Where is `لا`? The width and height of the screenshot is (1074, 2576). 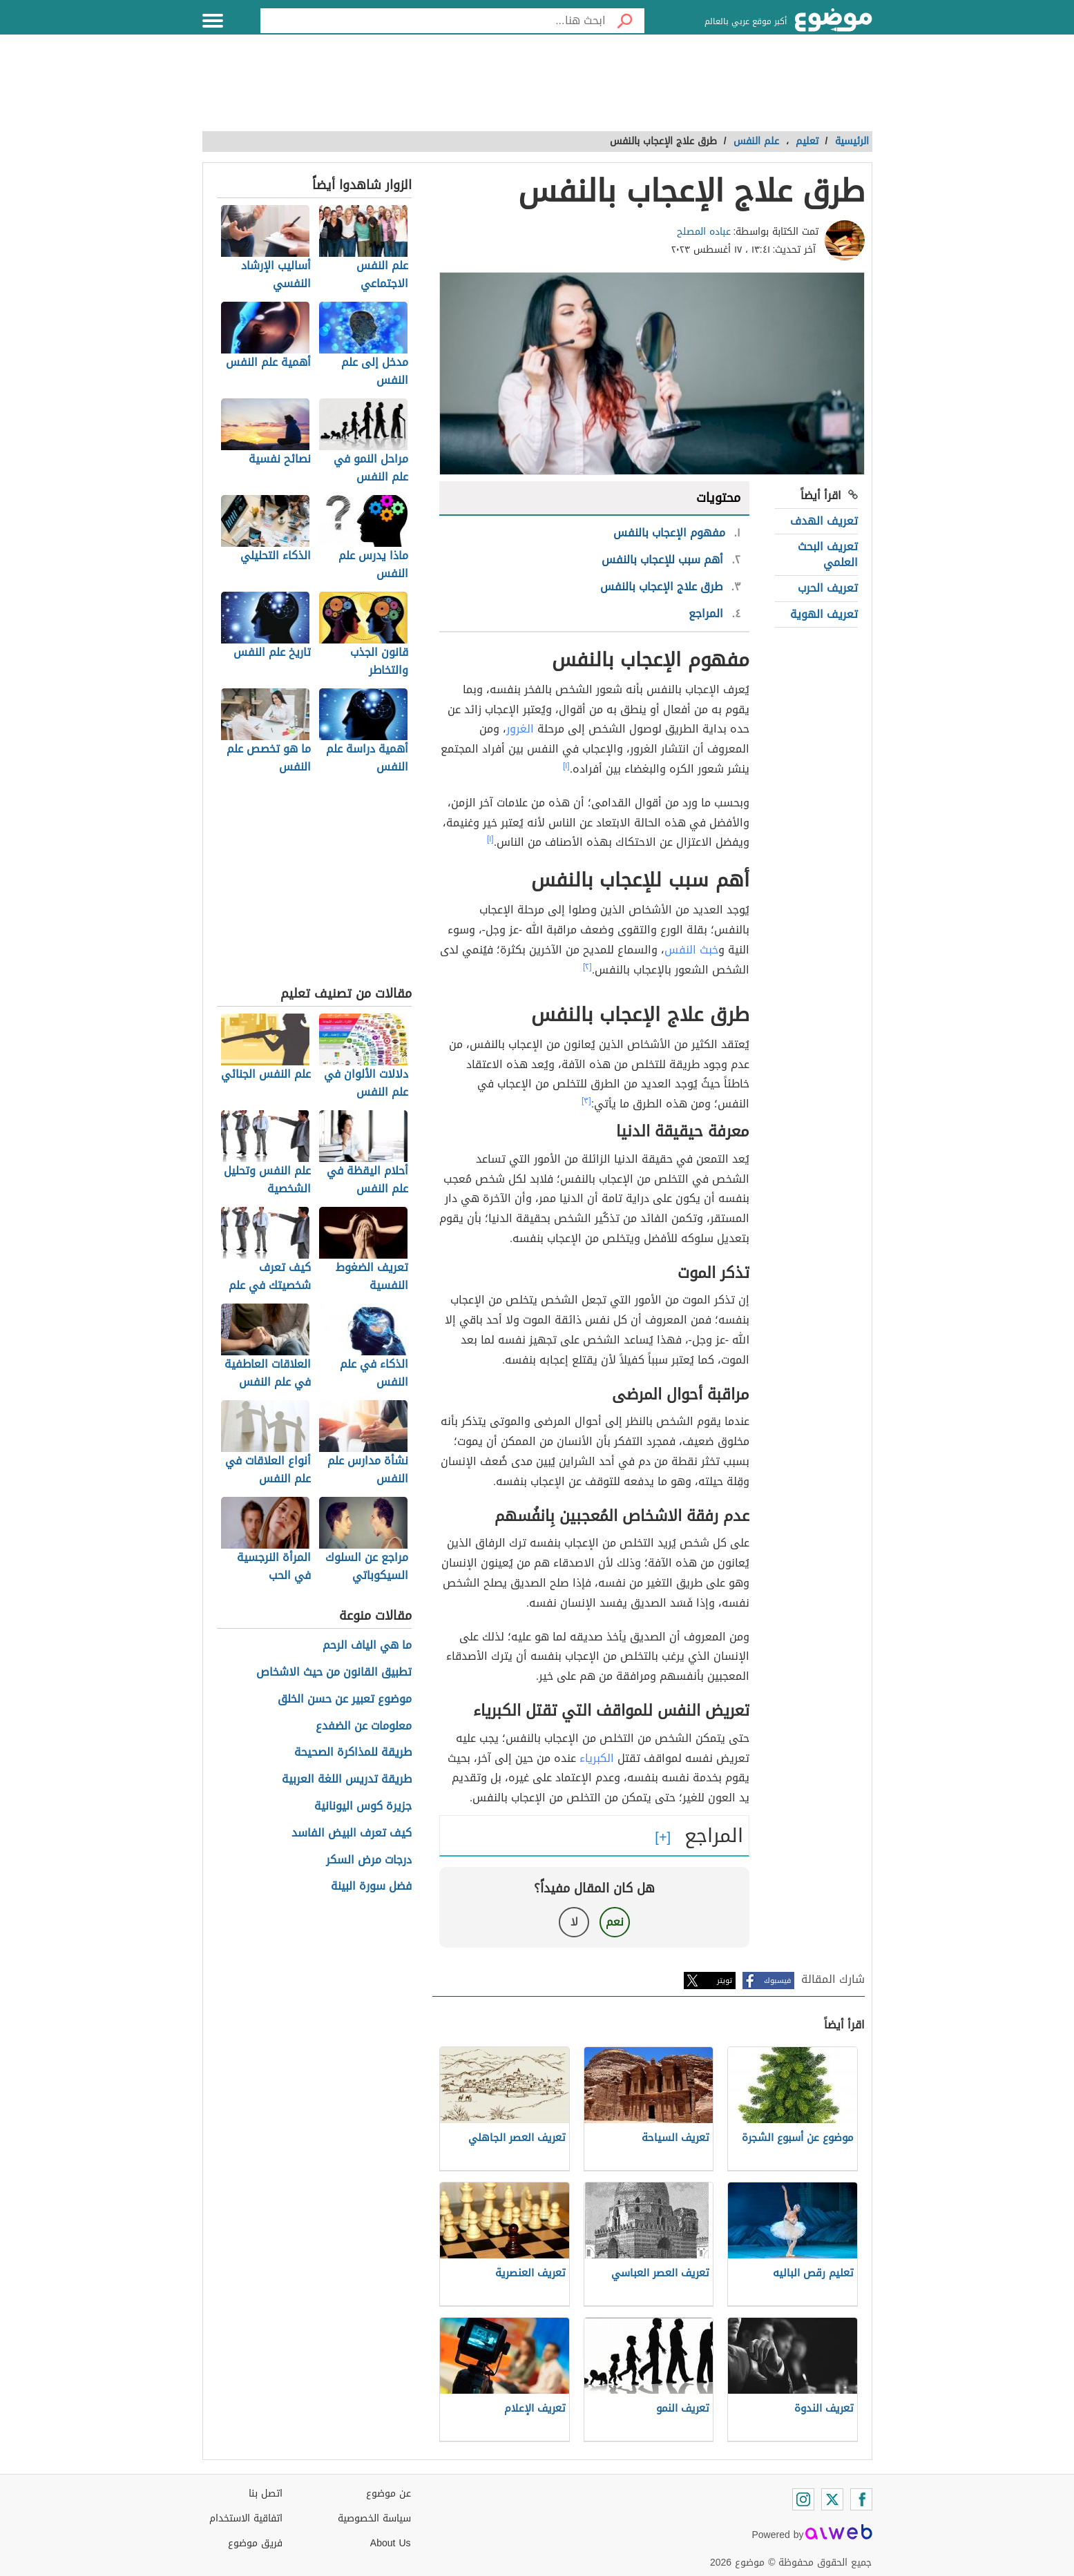
لا is located at coordinates (574, 1922).